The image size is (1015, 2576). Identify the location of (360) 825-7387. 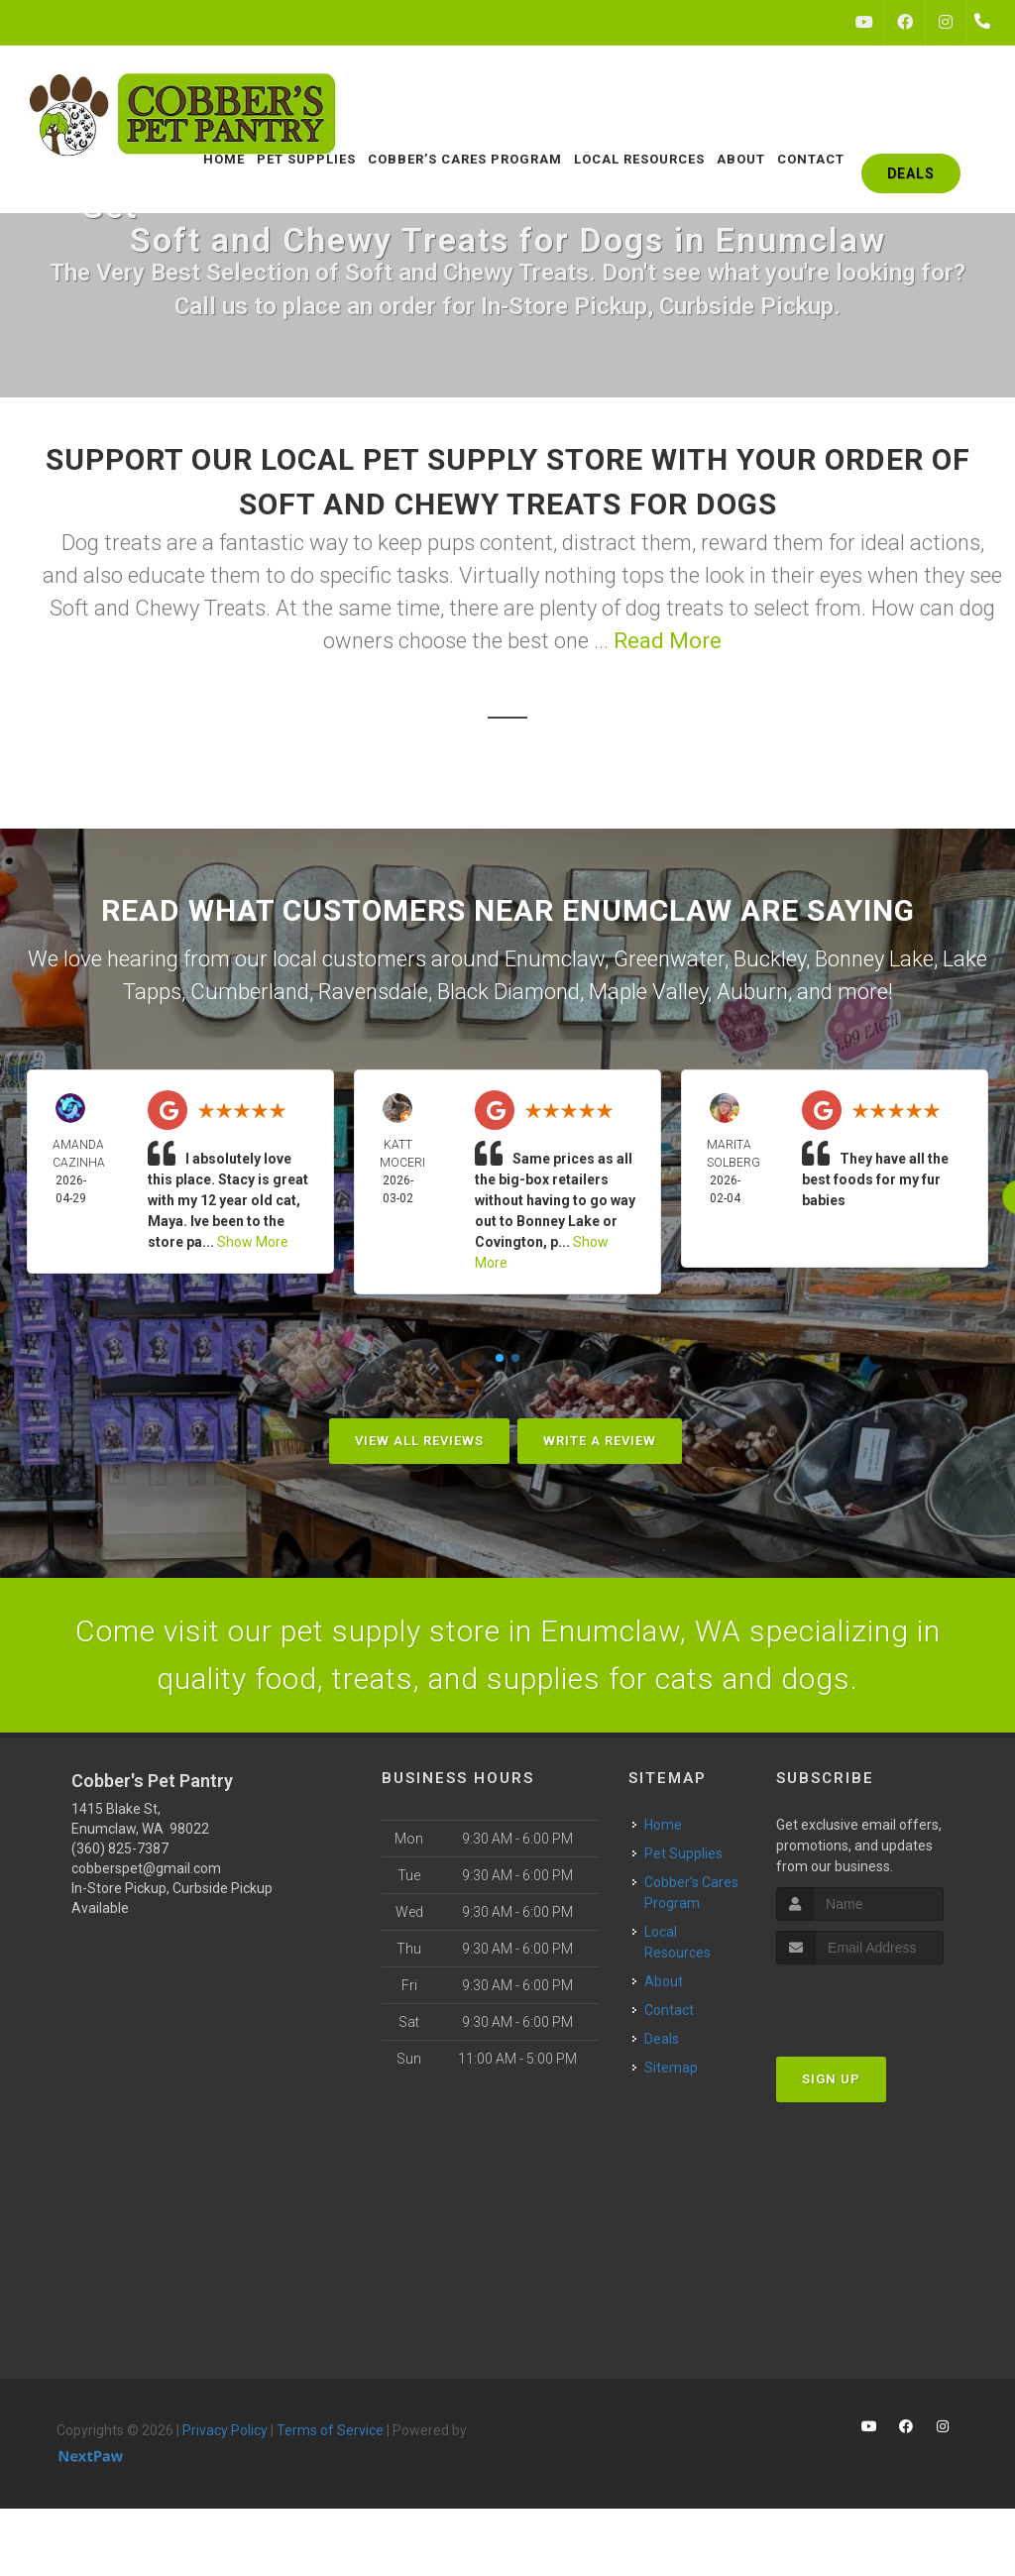
(120, 1848).